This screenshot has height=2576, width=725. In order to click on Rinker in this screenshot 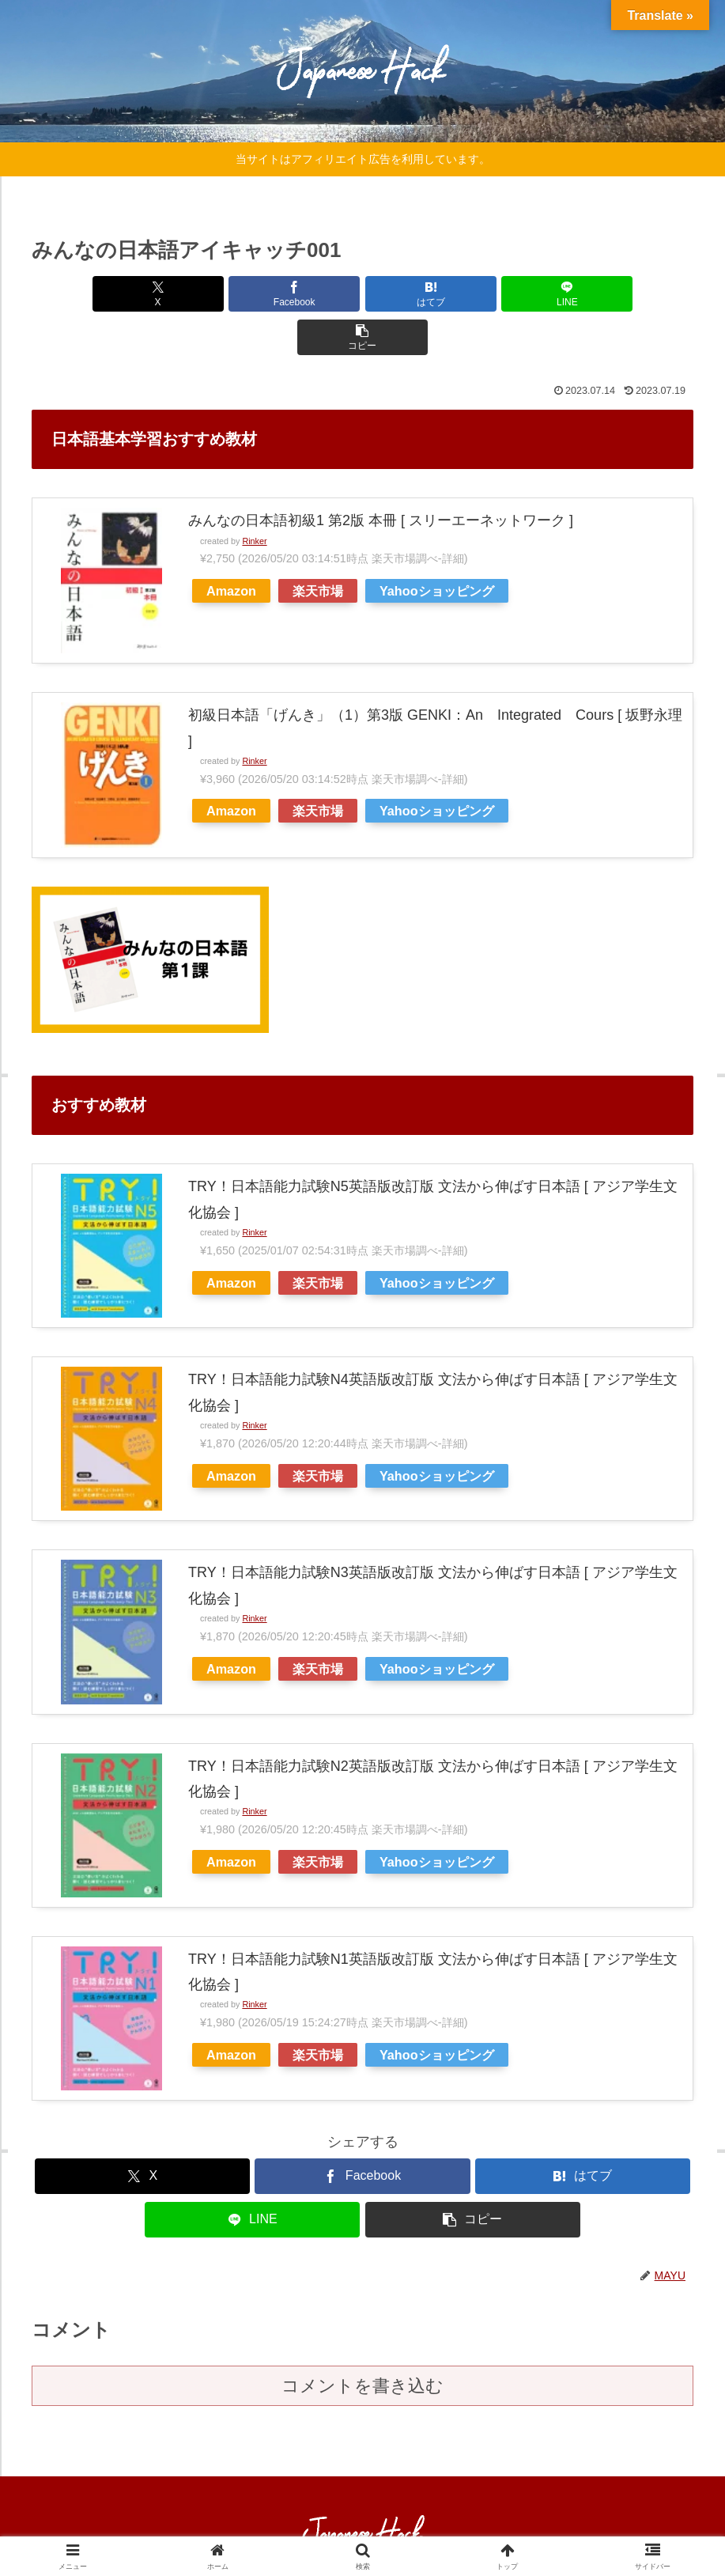, I will do `click(254, 497)`.